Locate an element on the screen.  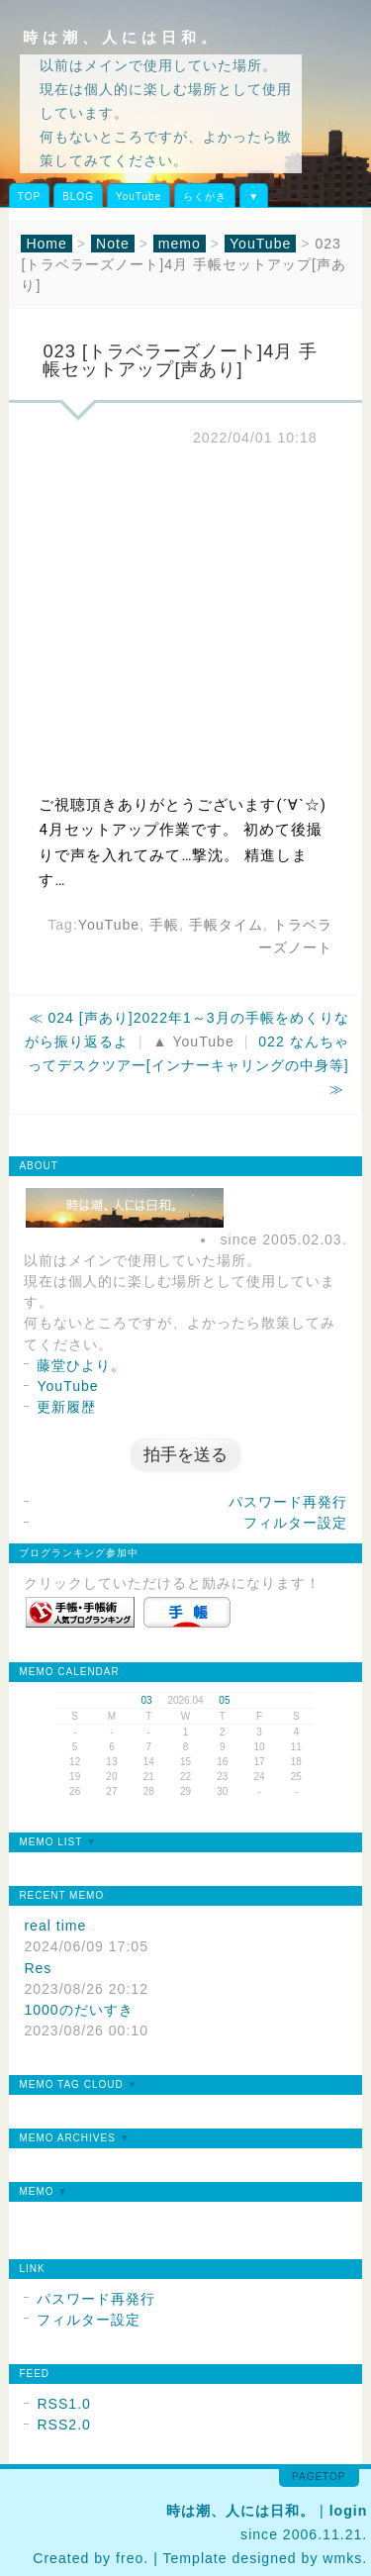
05 is located at coordinates (224, 1700).